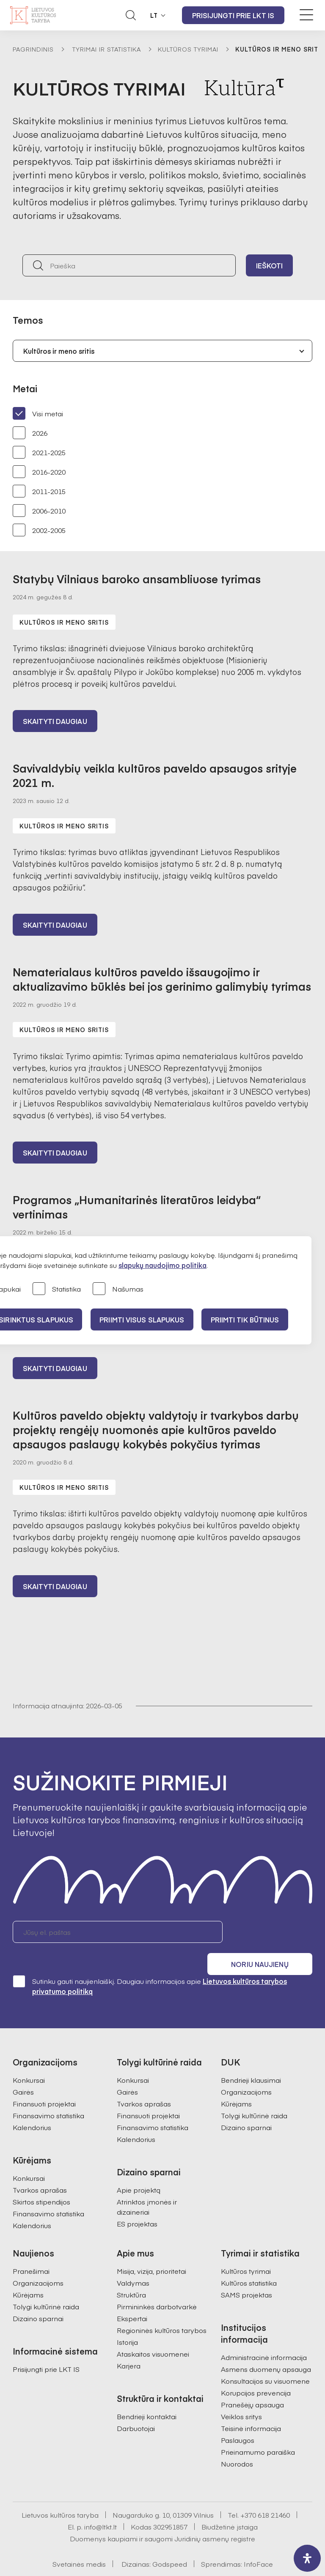  I want to click on [open-accessibility-panel], so click(307, 2558).